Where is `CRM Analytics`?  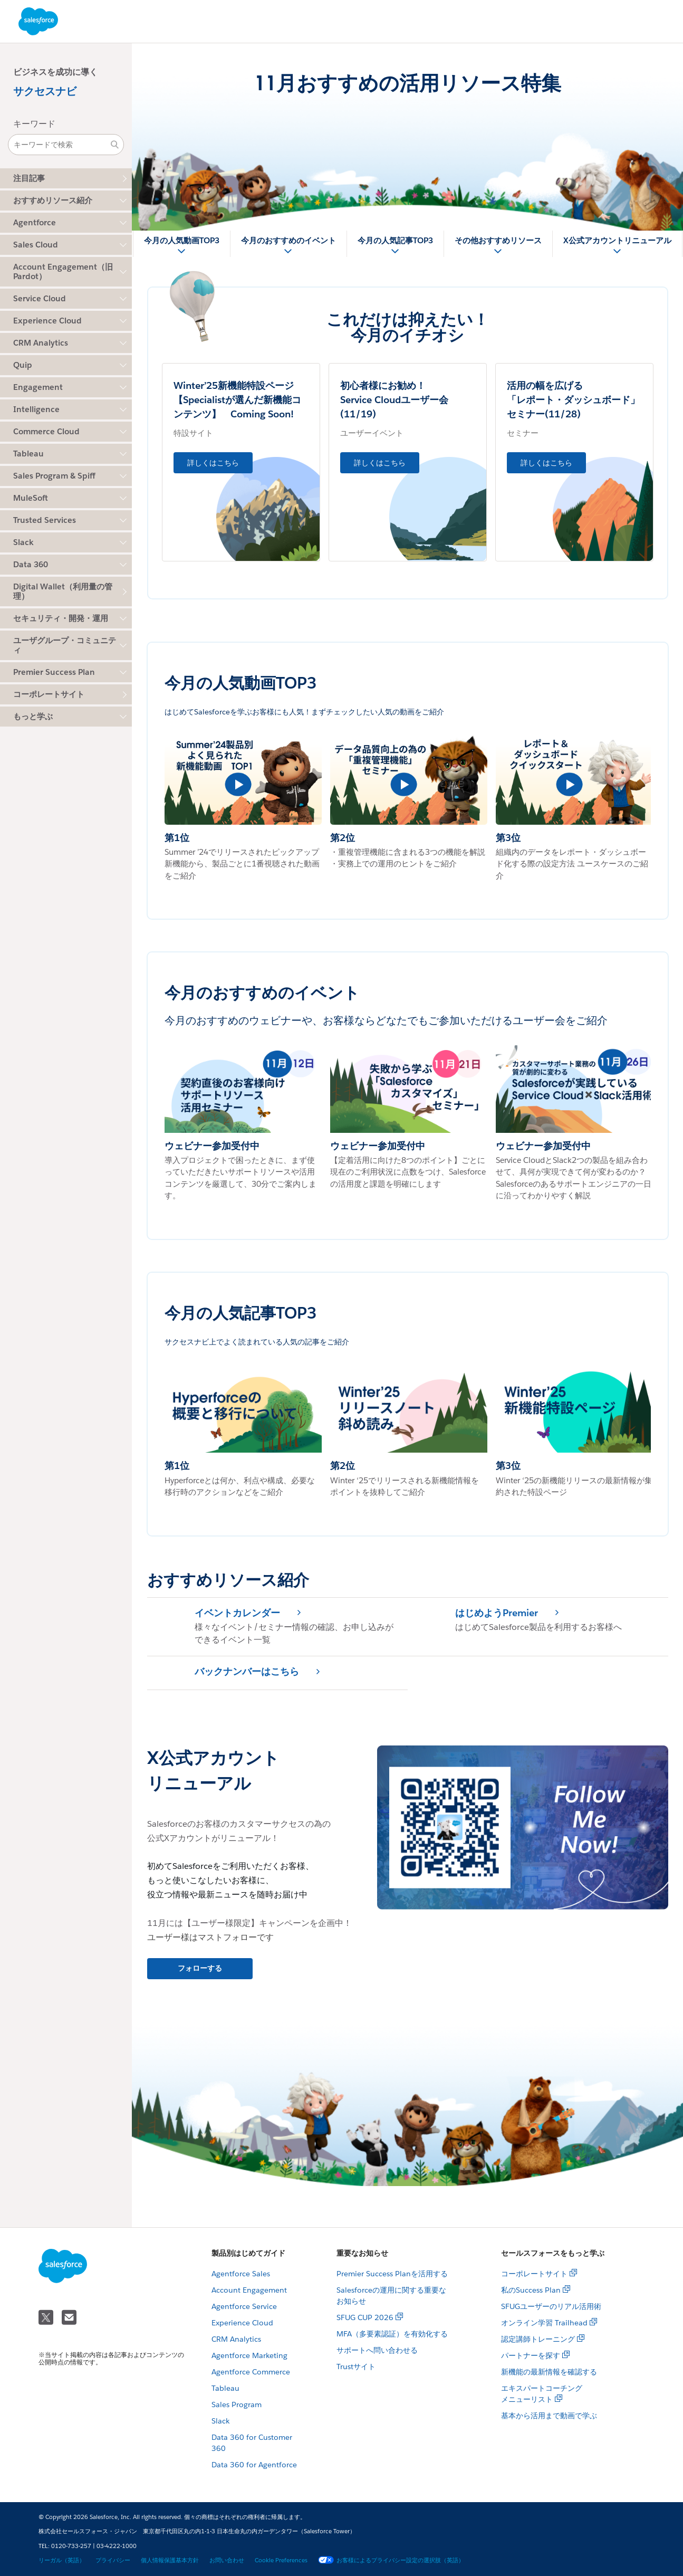
CRM Analytics is located at coordinates (236, 2339).